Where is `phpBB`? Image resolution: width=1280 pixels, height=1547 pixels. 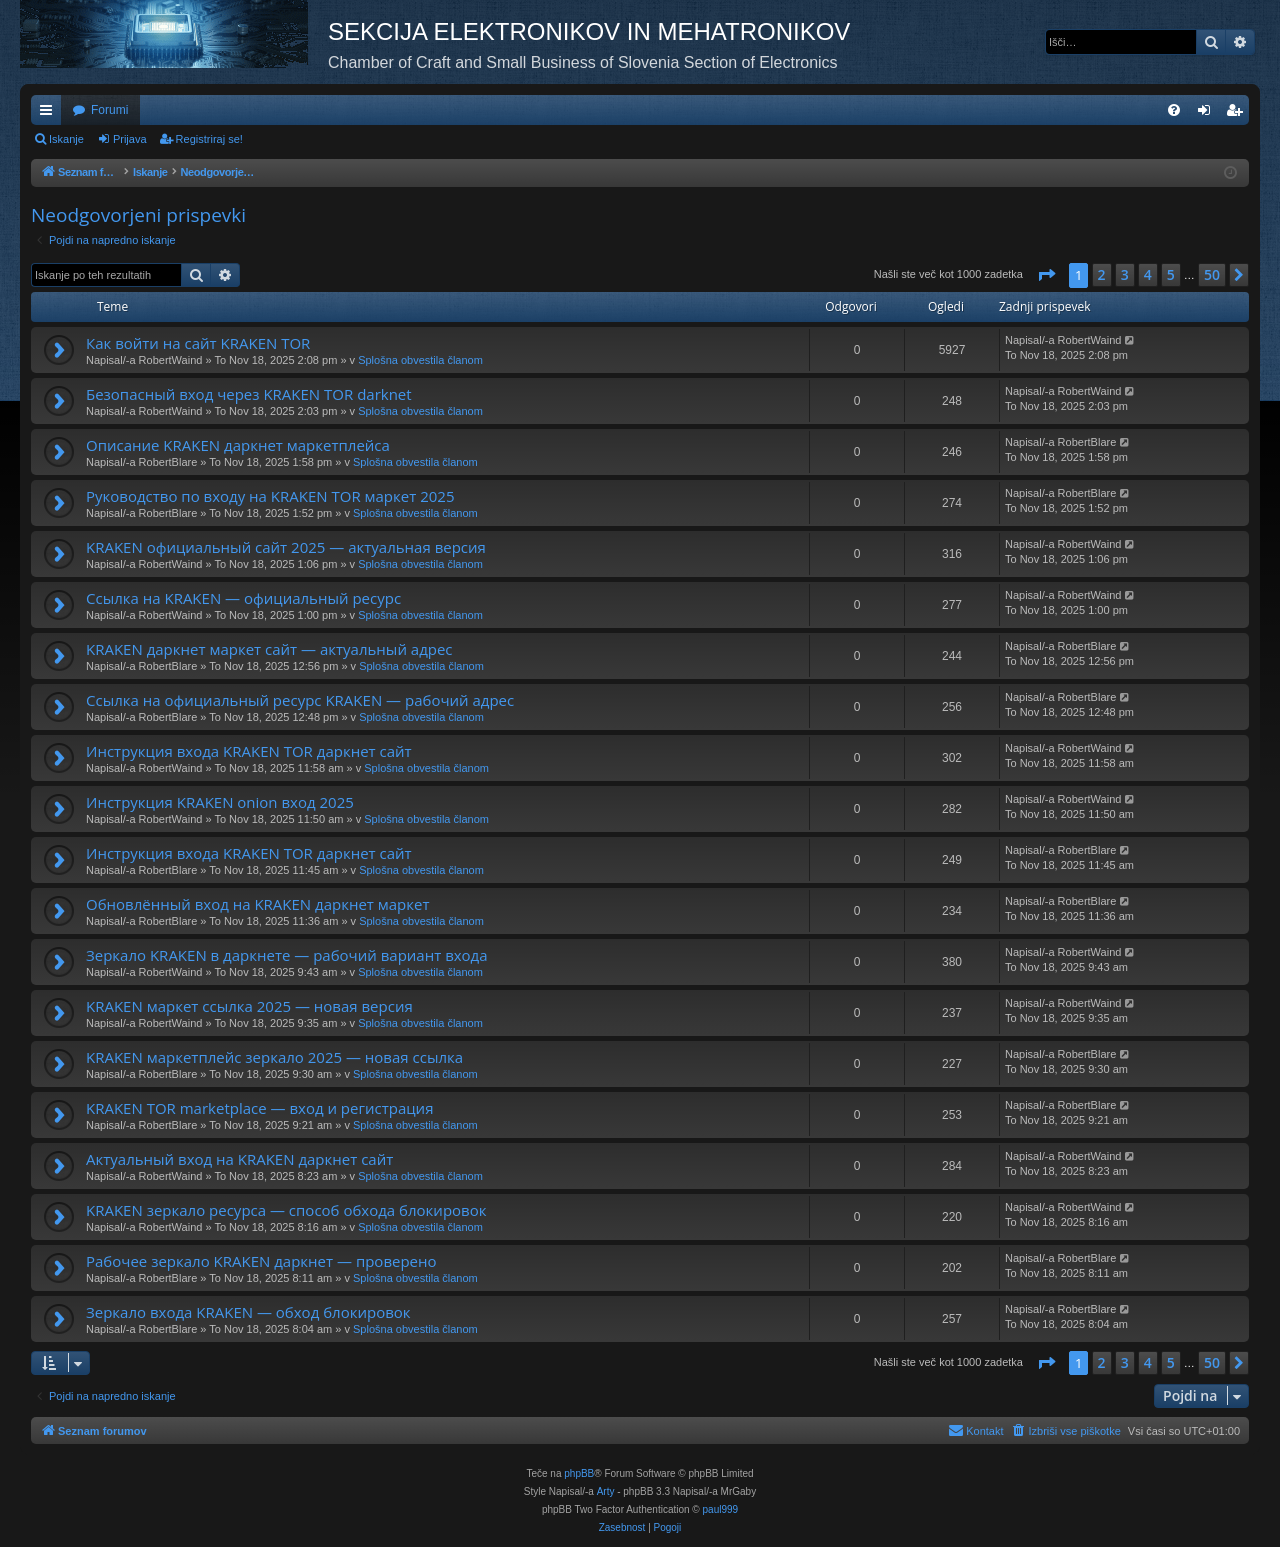
phpBB is located at coordinates (579, 1473).